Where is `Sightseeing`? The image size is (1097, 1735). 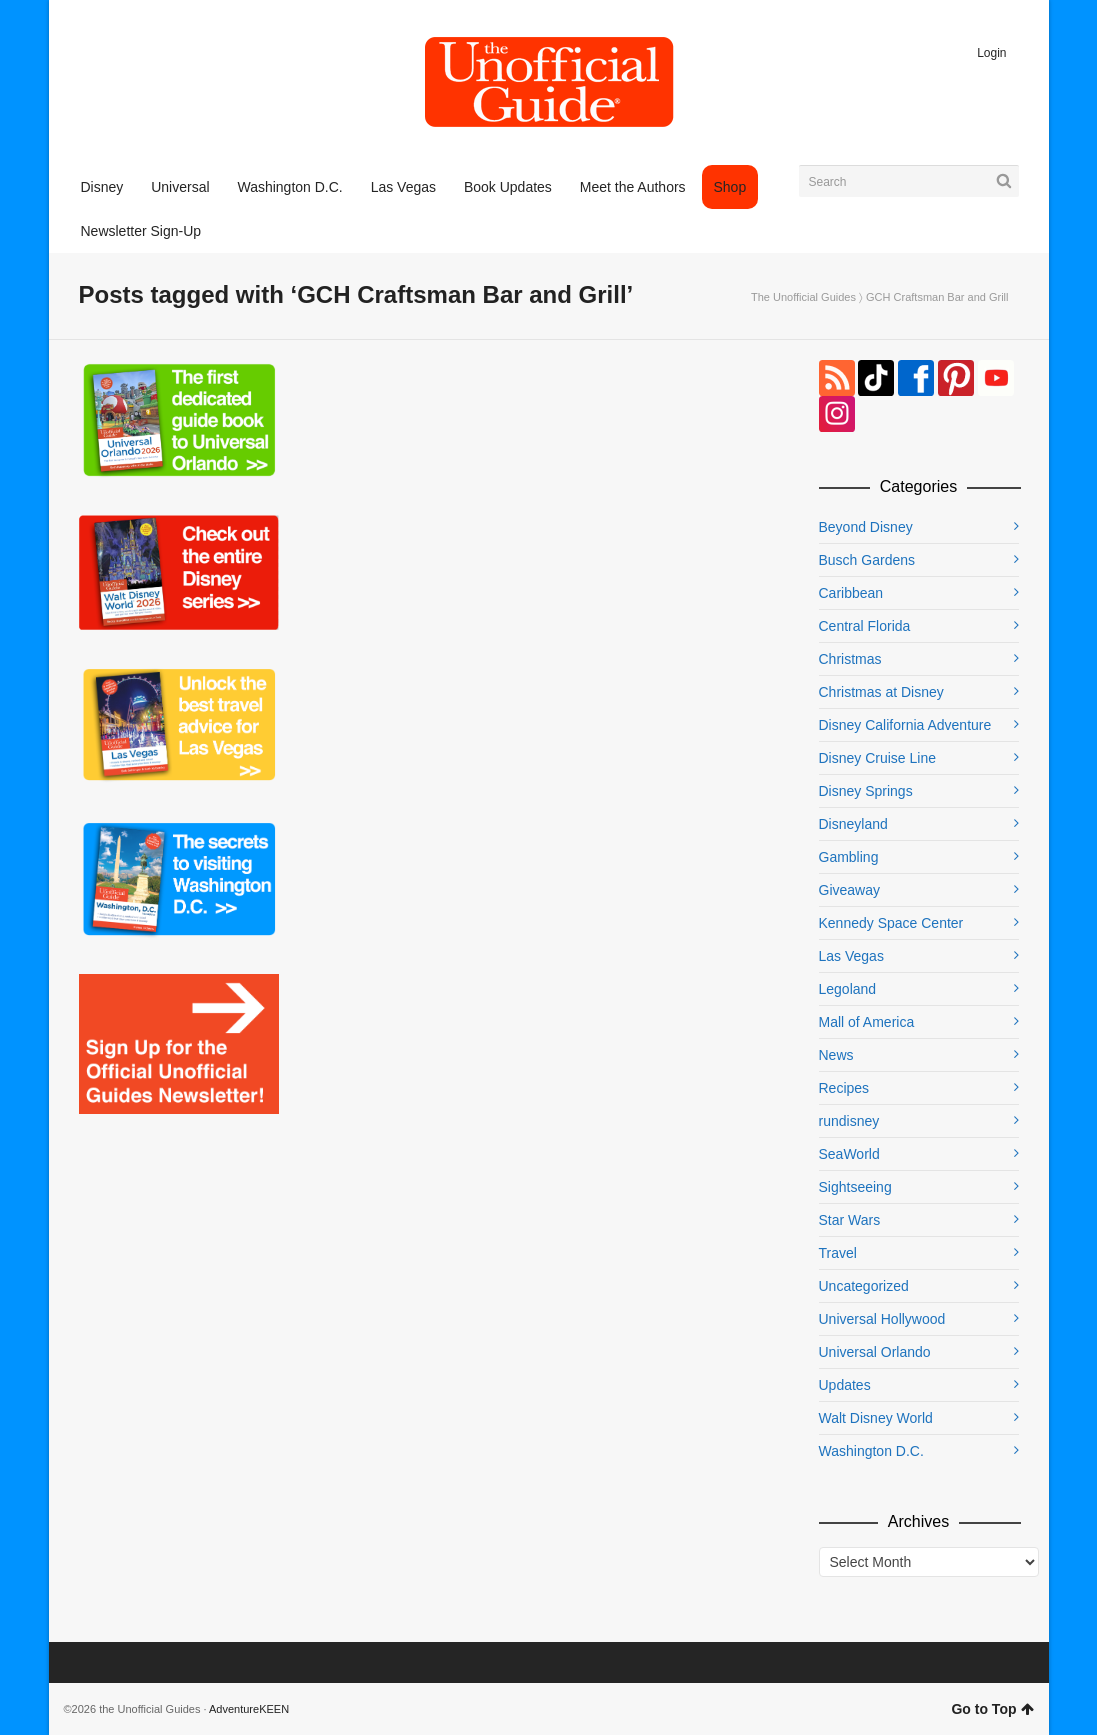 Sightseeing is located at coordinates (855, 1187).